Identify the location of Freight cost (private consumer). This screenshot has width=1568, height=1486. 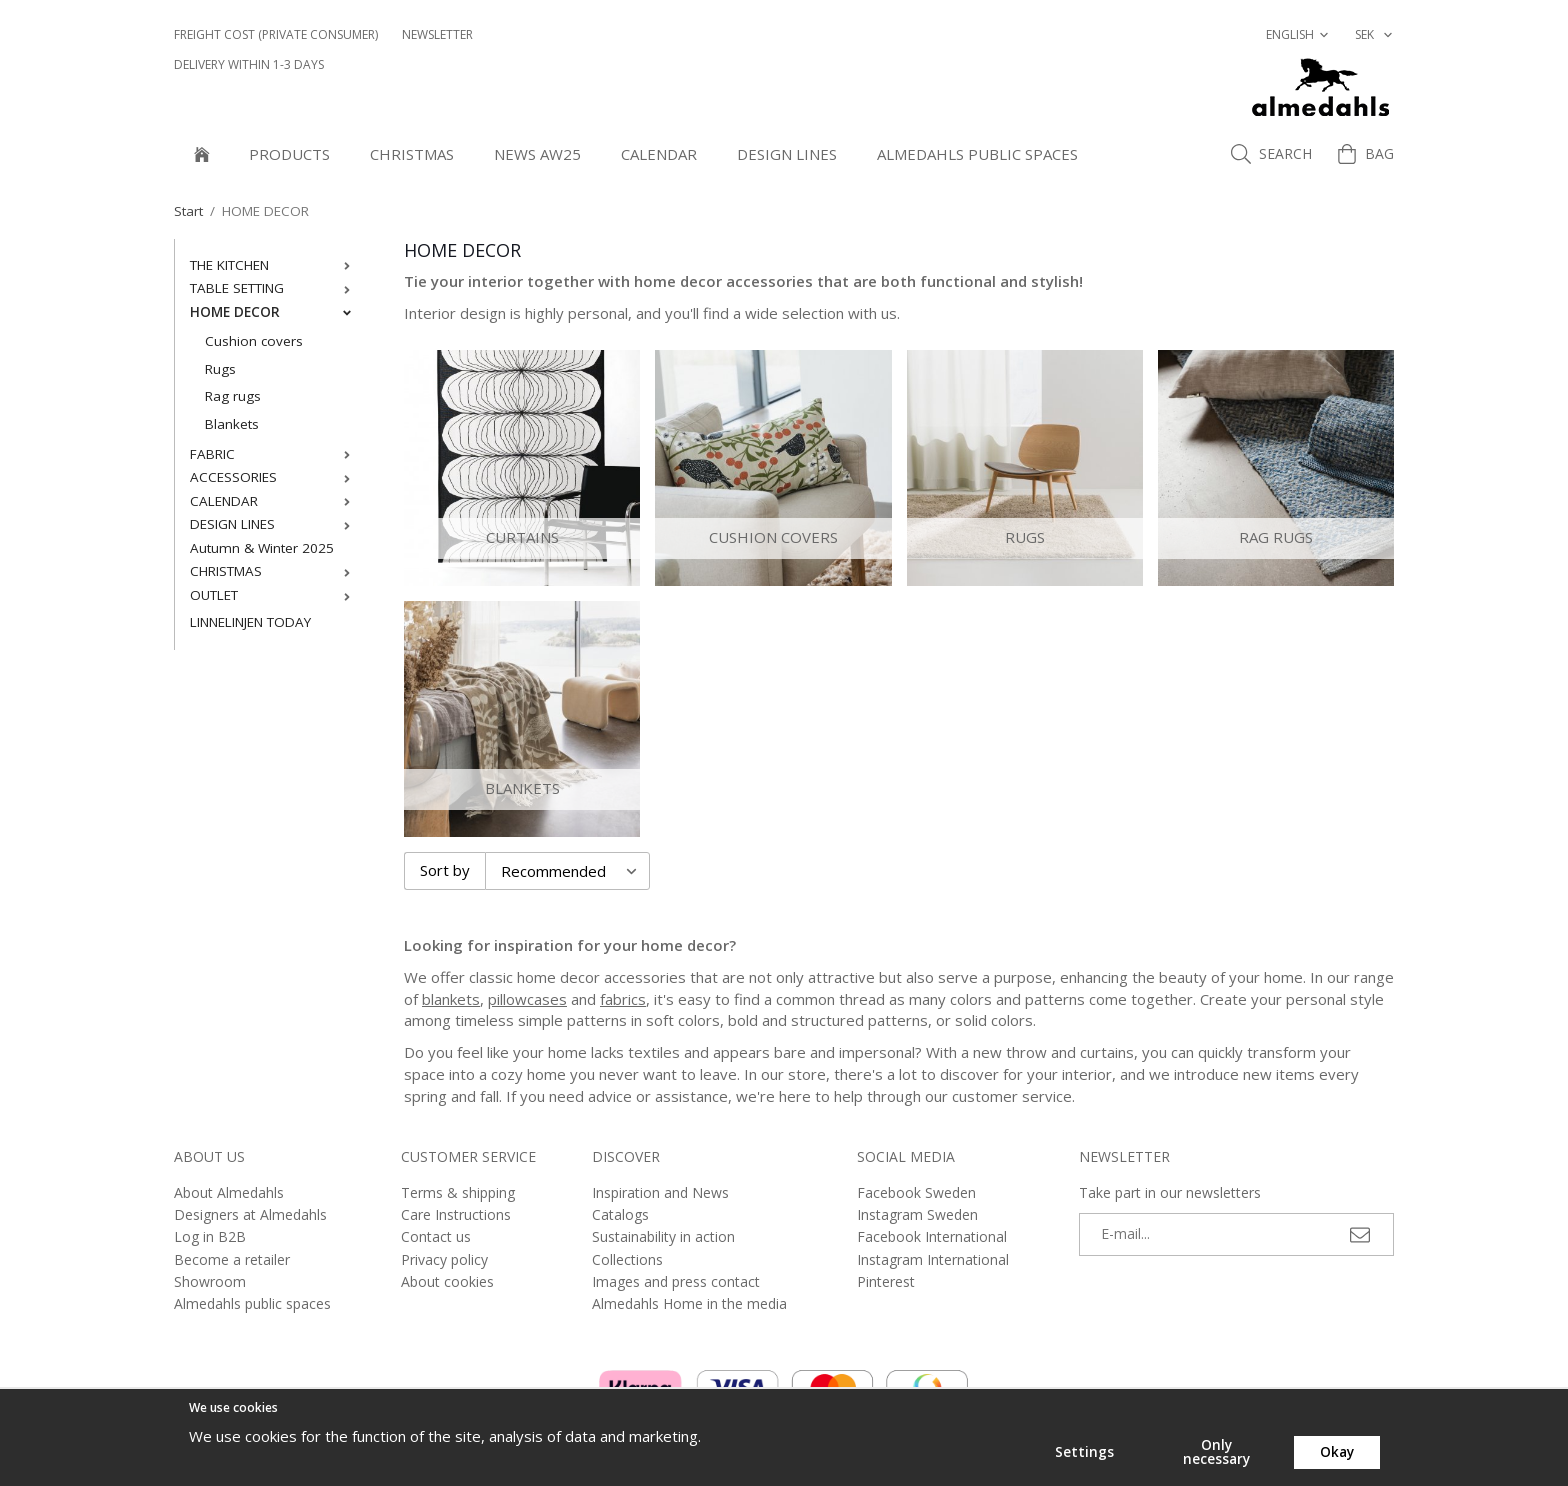
(276, 34).